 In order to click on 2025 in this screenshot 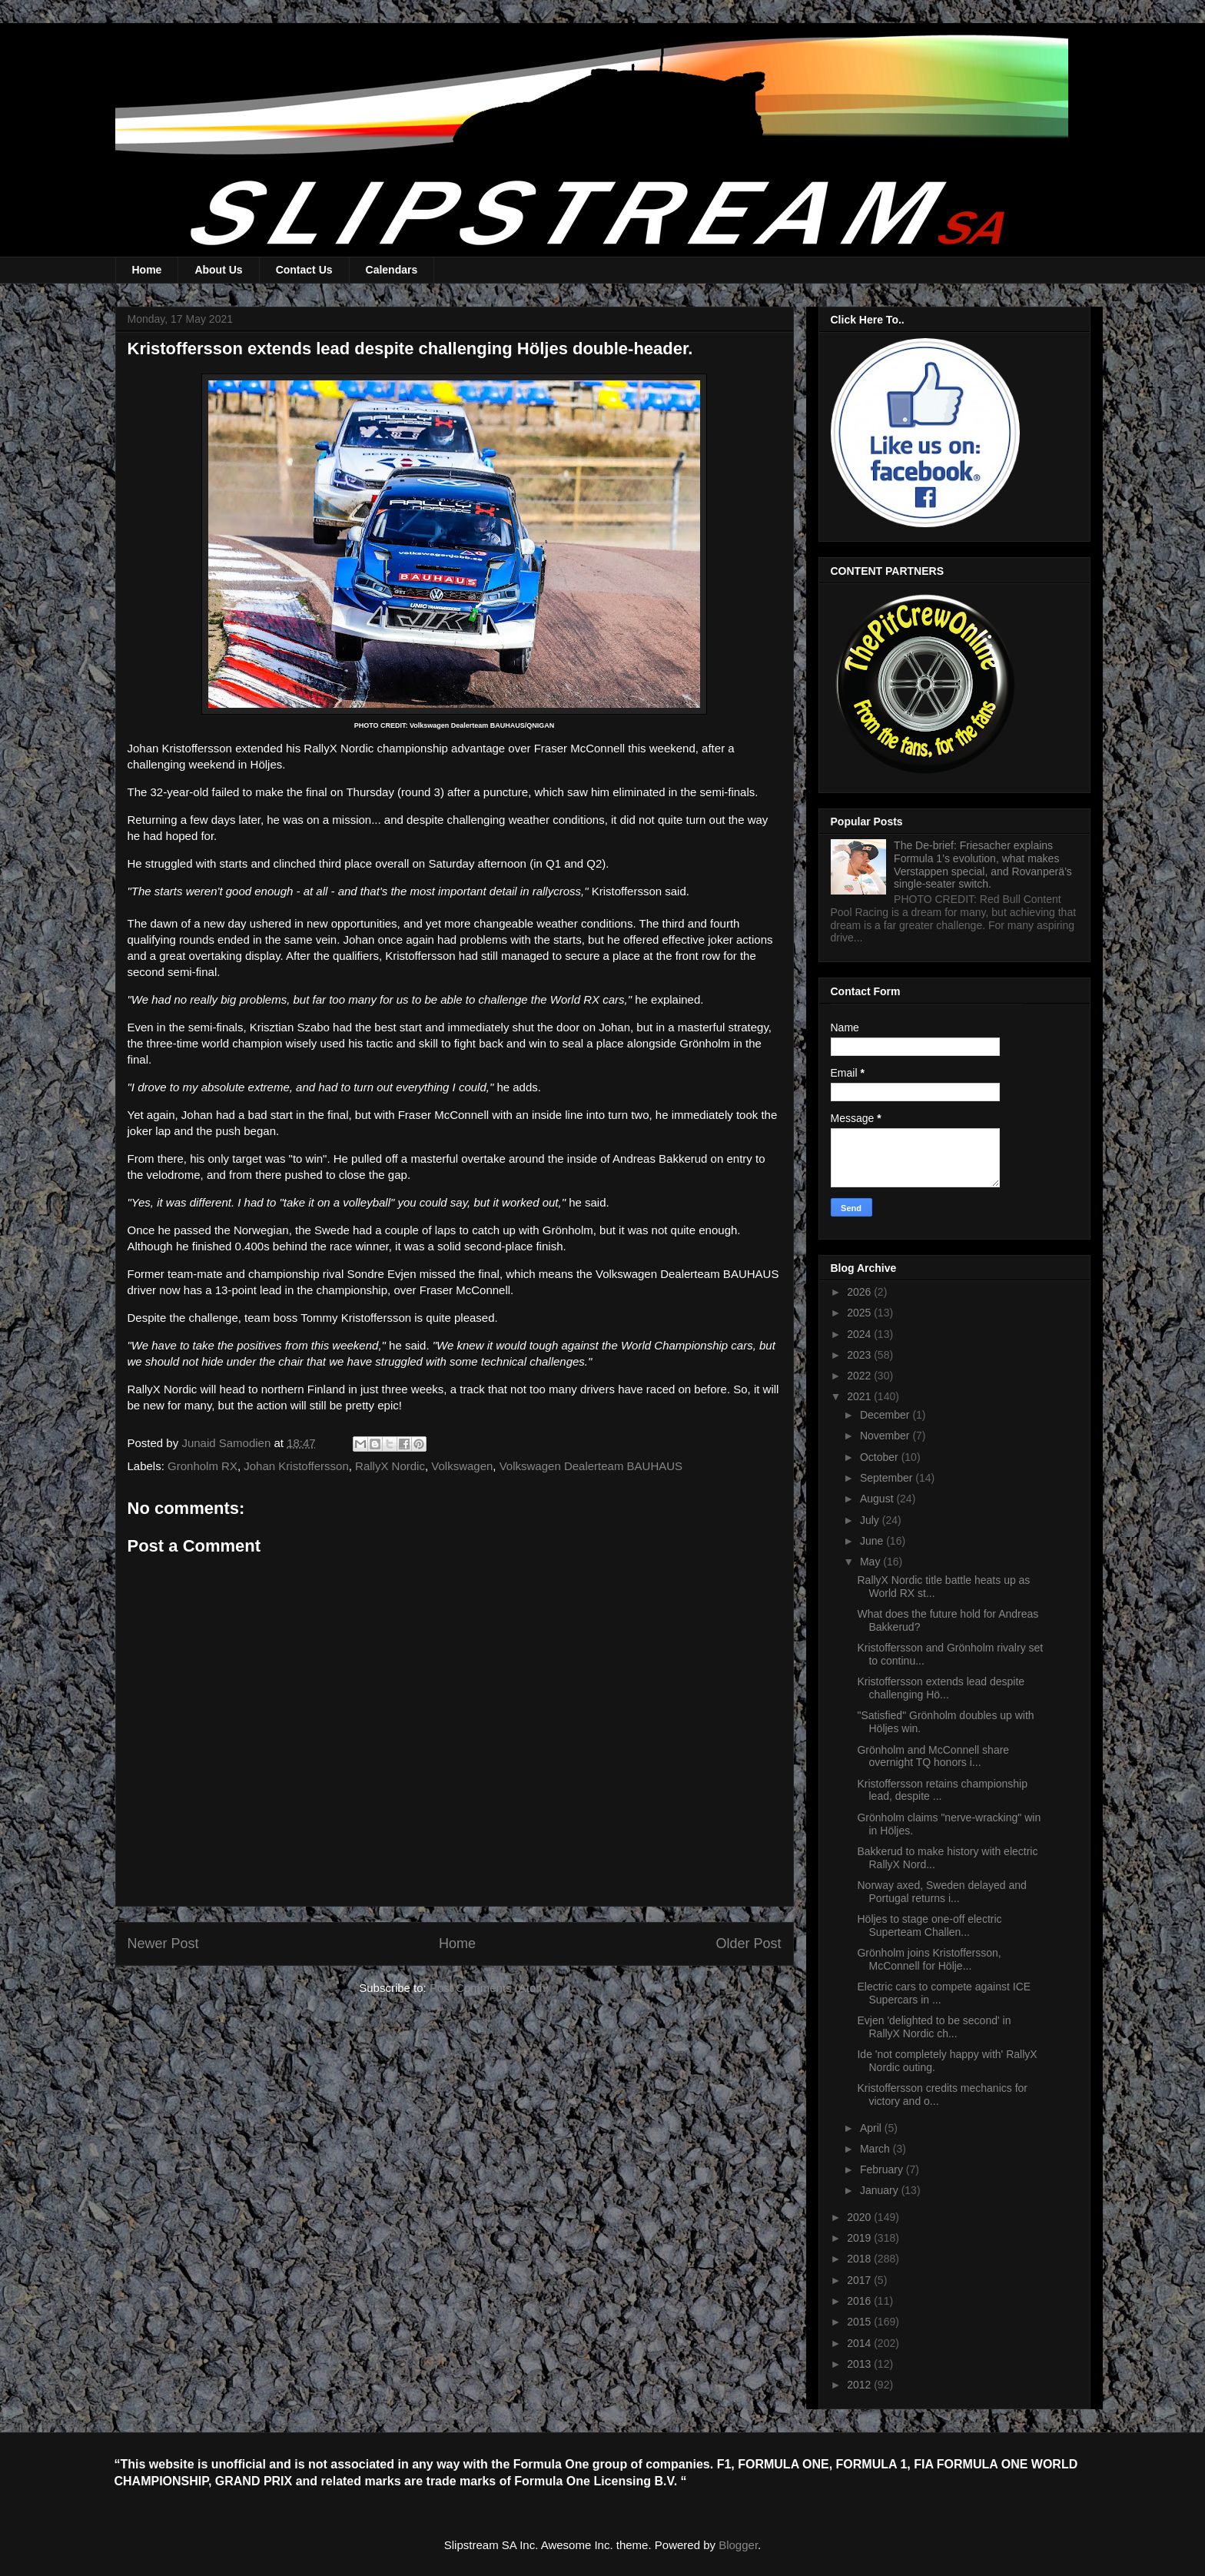, I will do `click(860, 1312)`.